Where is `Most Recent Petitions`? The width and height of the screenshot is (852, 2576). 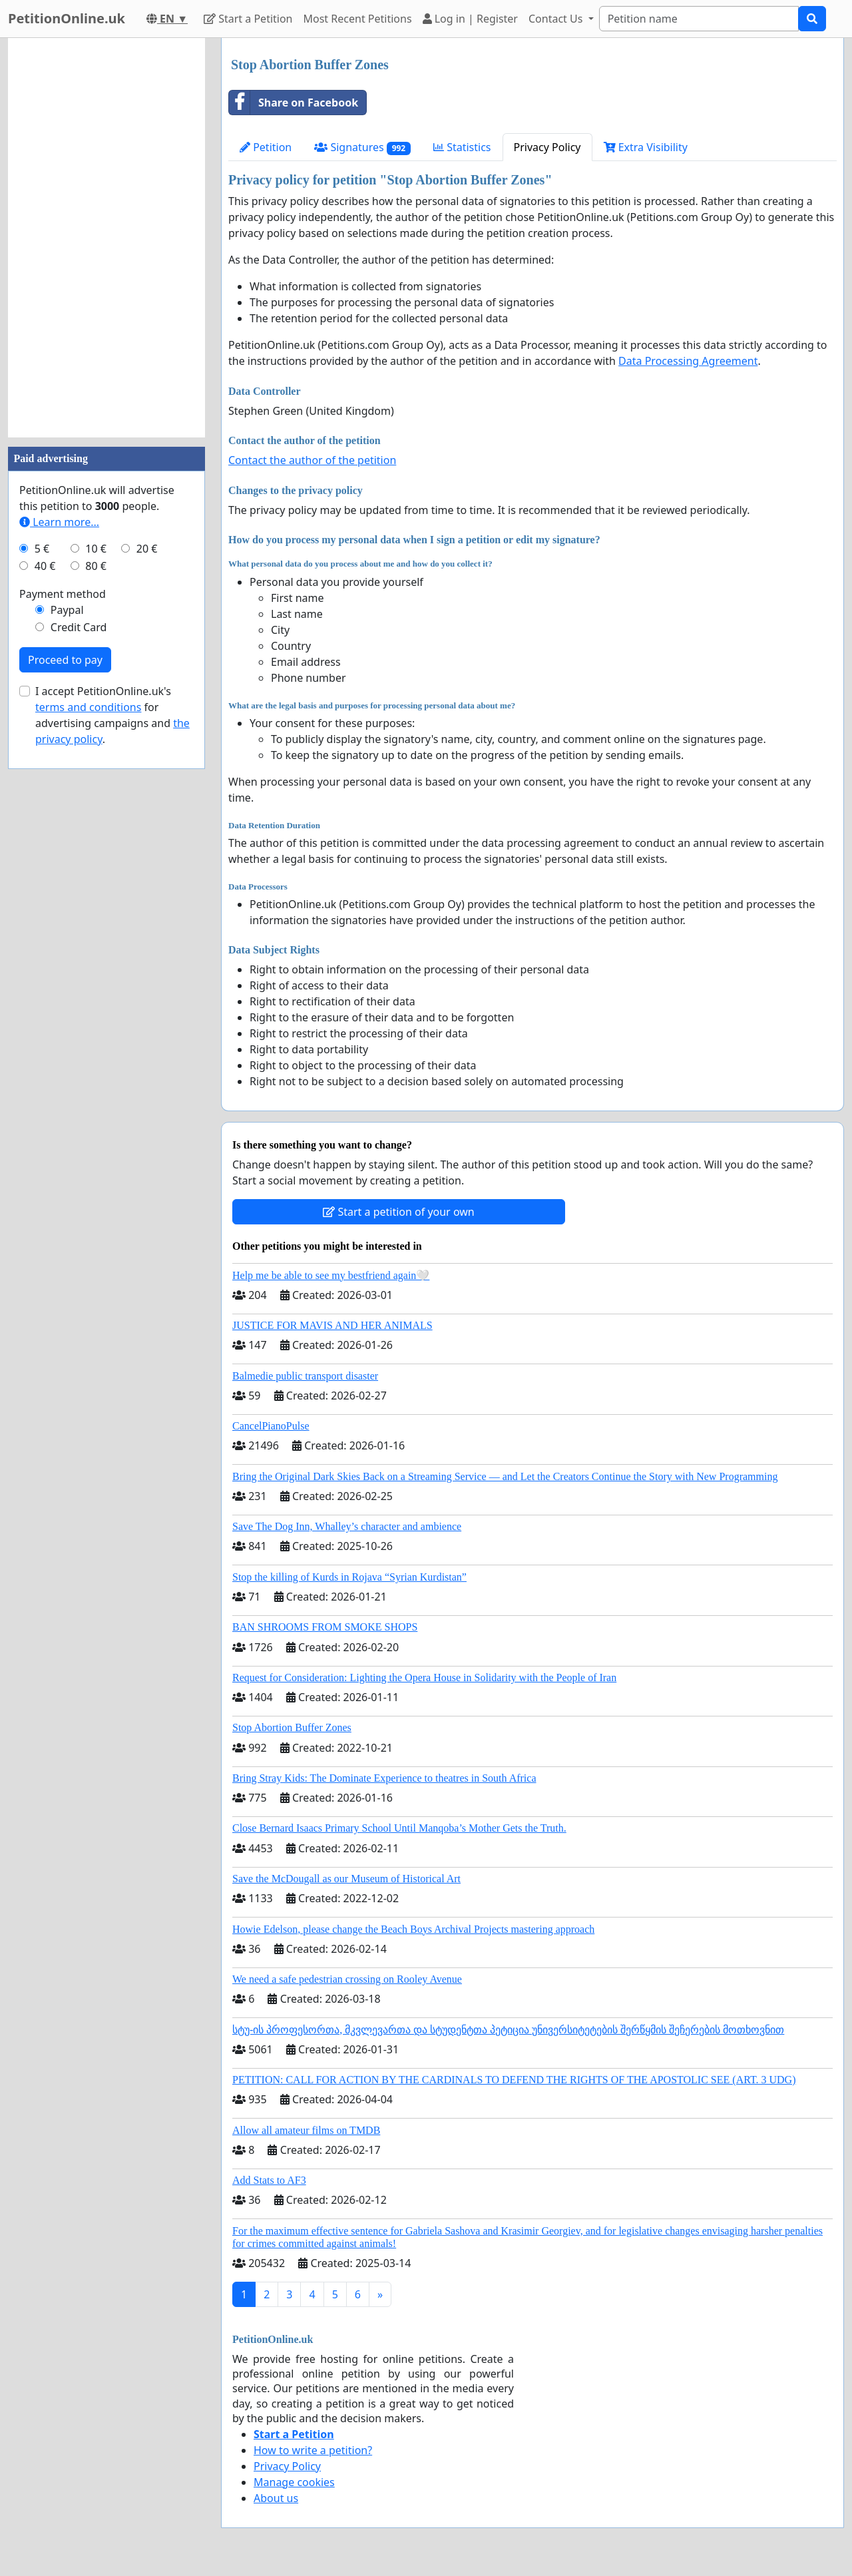 Most Recent Petitions is located at coordinates (358, 18).